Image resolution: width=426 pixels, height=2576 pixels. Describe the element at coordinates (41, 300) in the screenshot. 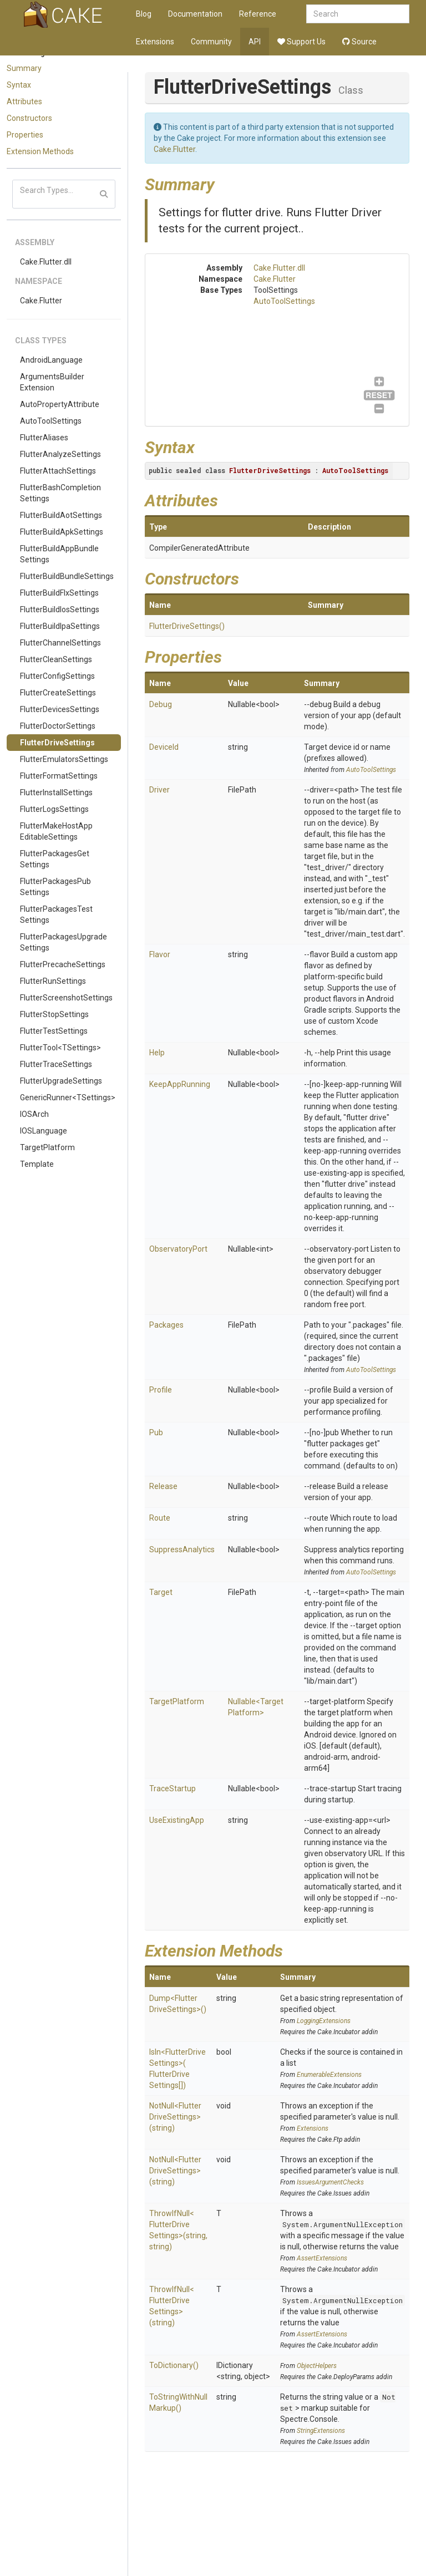

I see `Cake.Flutter` at that location.